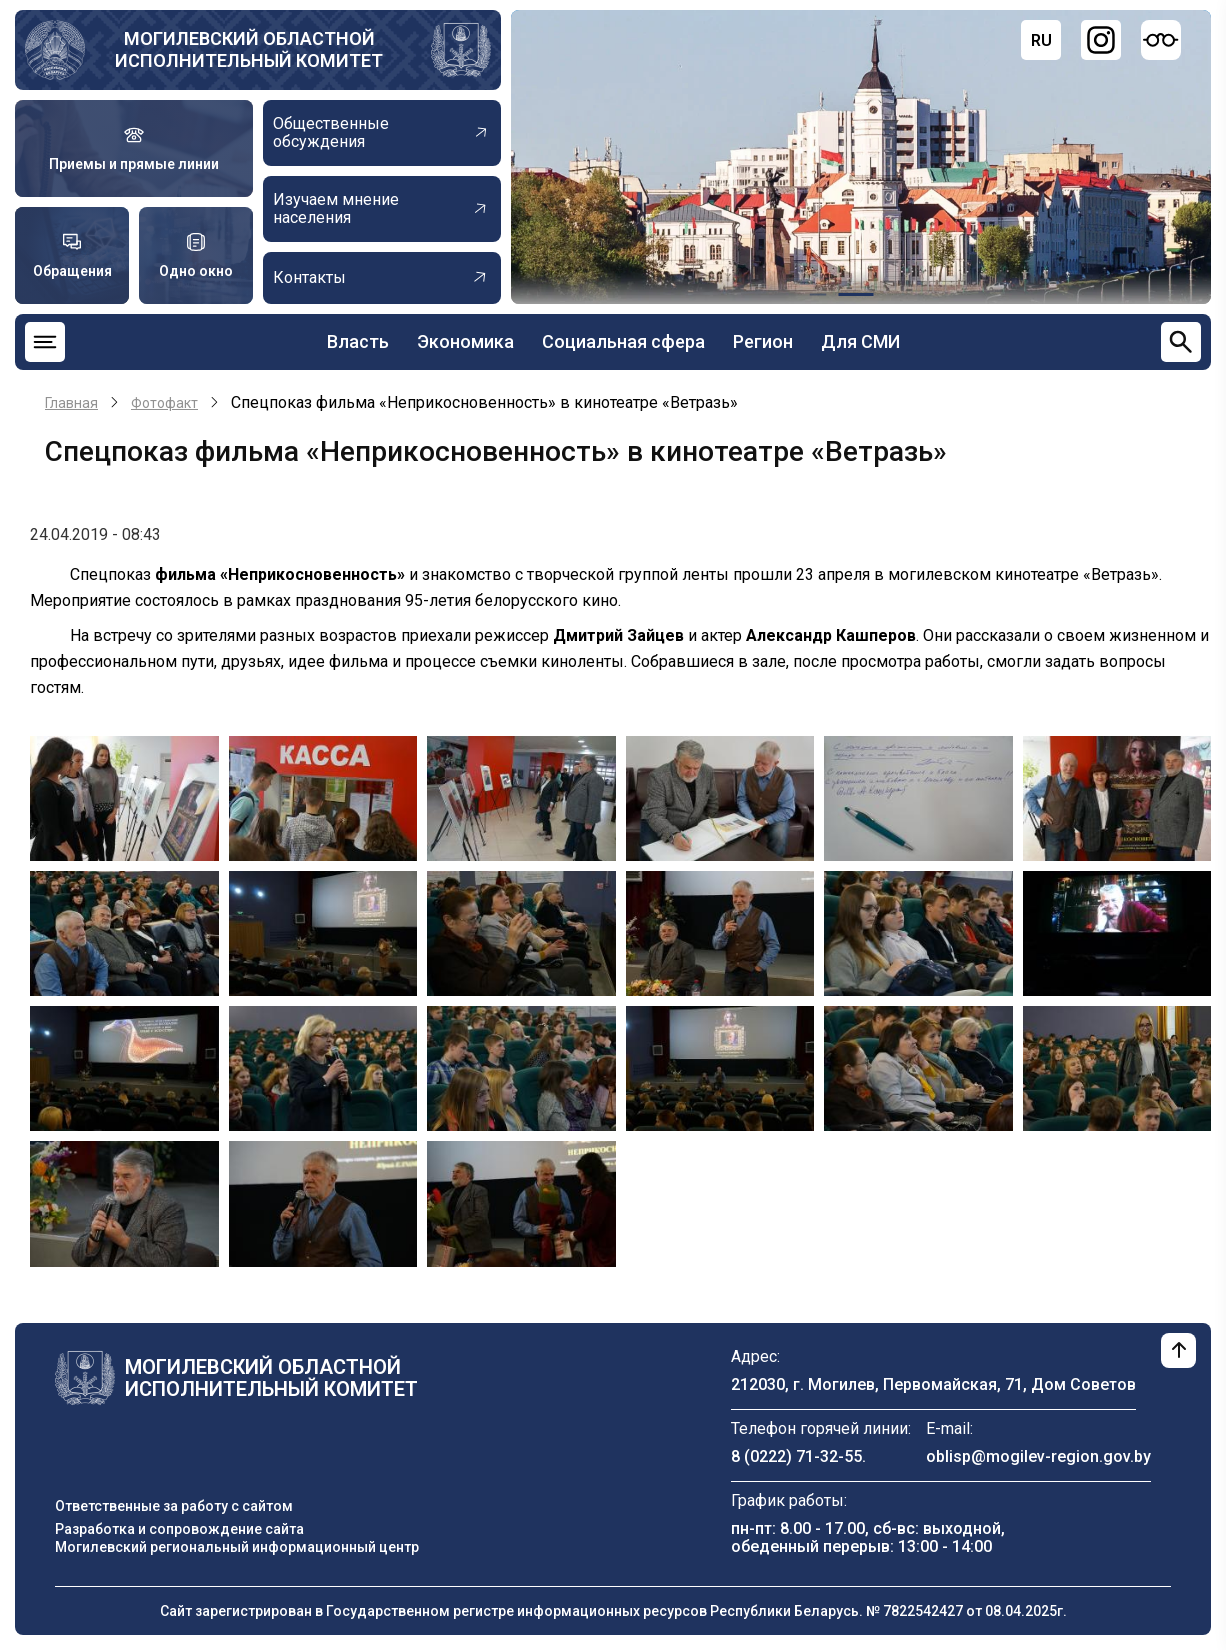 The width and height of the screenshot is (1226, 1650). What do you see at coordinates (1161, 40) in the screenshot?
I see `[Версия для слабовидящих]` at bounding box center [1161, 40].